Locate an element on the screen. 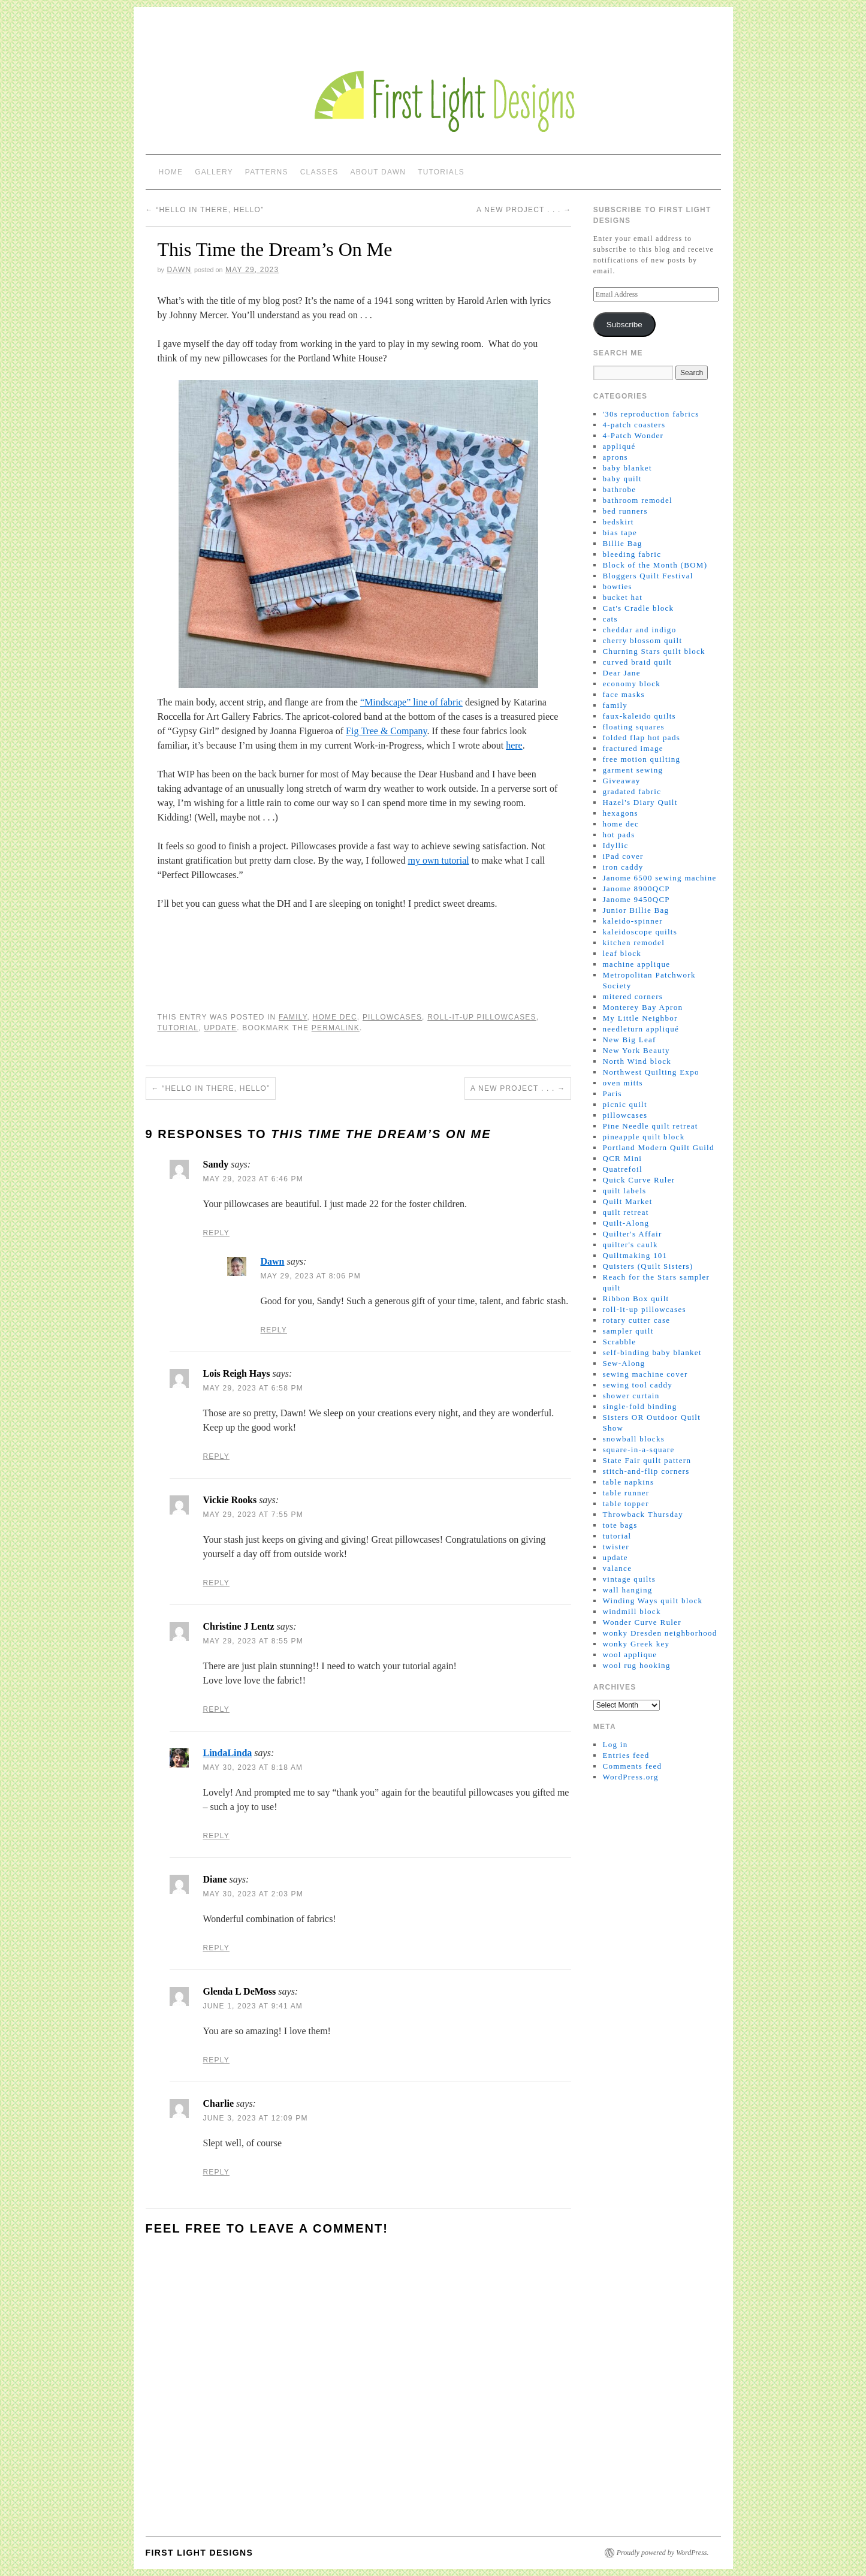  self-binding baby blanket is located at coordinates (651, 1352).